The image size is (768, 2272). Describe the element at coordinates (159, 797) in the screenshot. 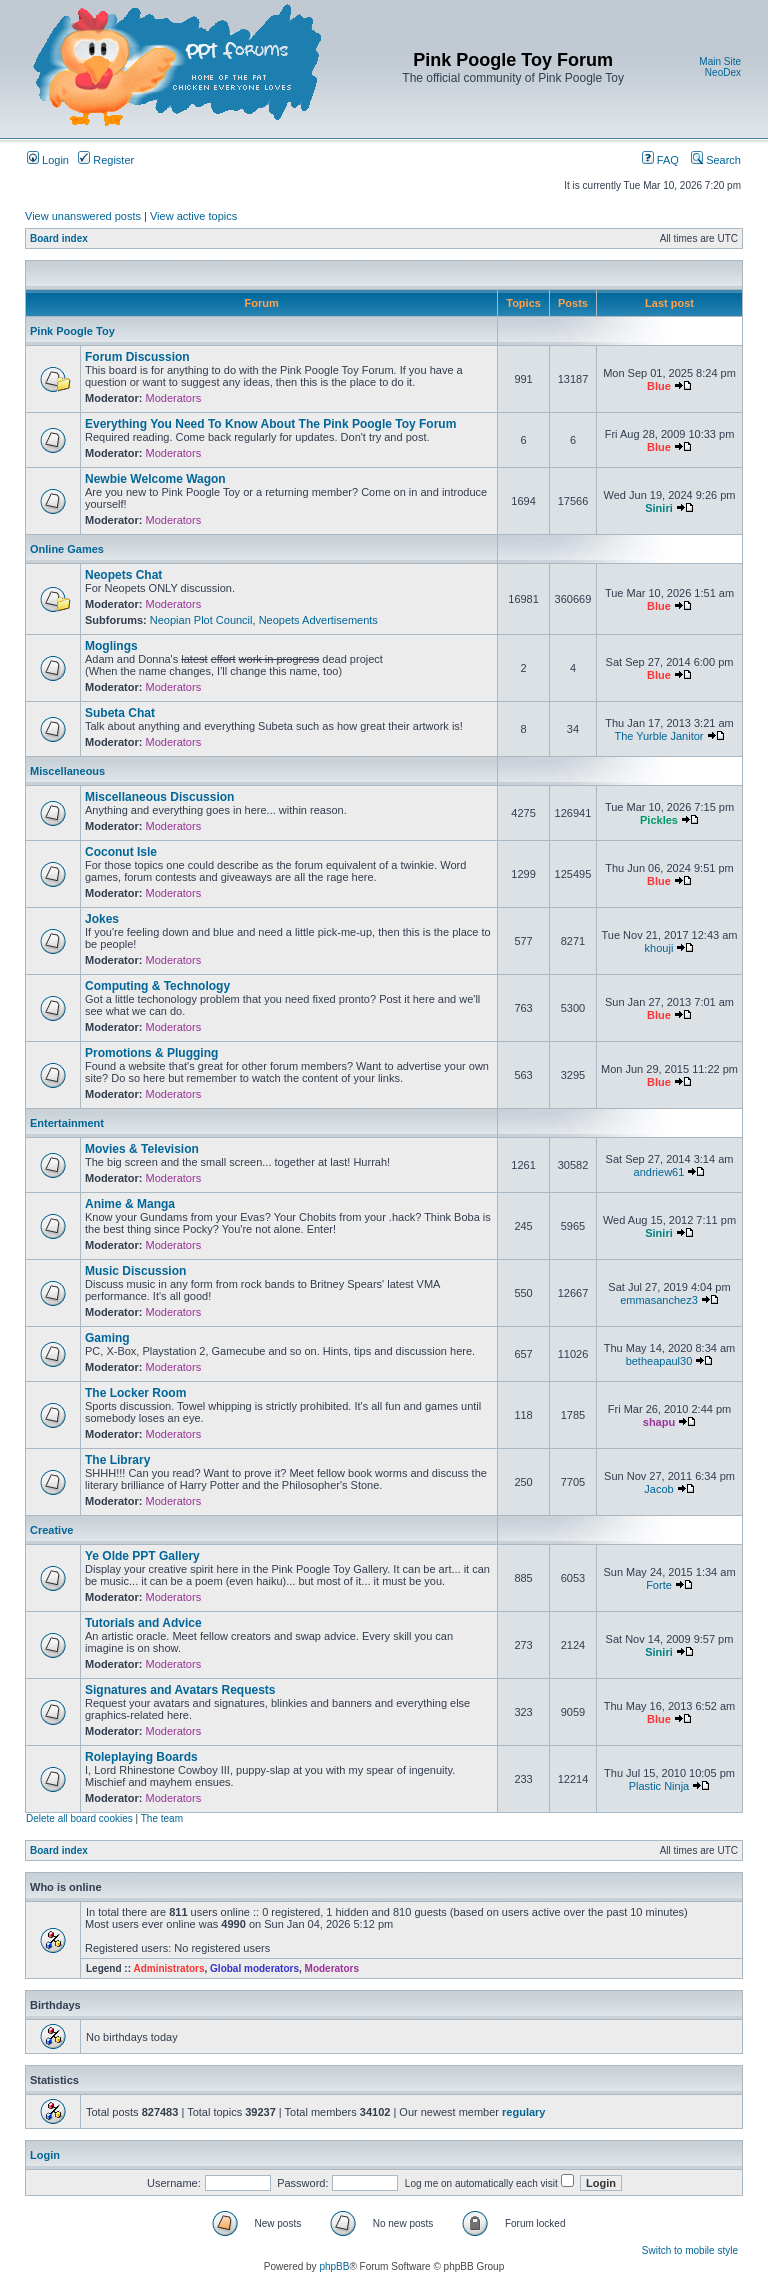

I see `Miscellaneous Discussion` at that location.